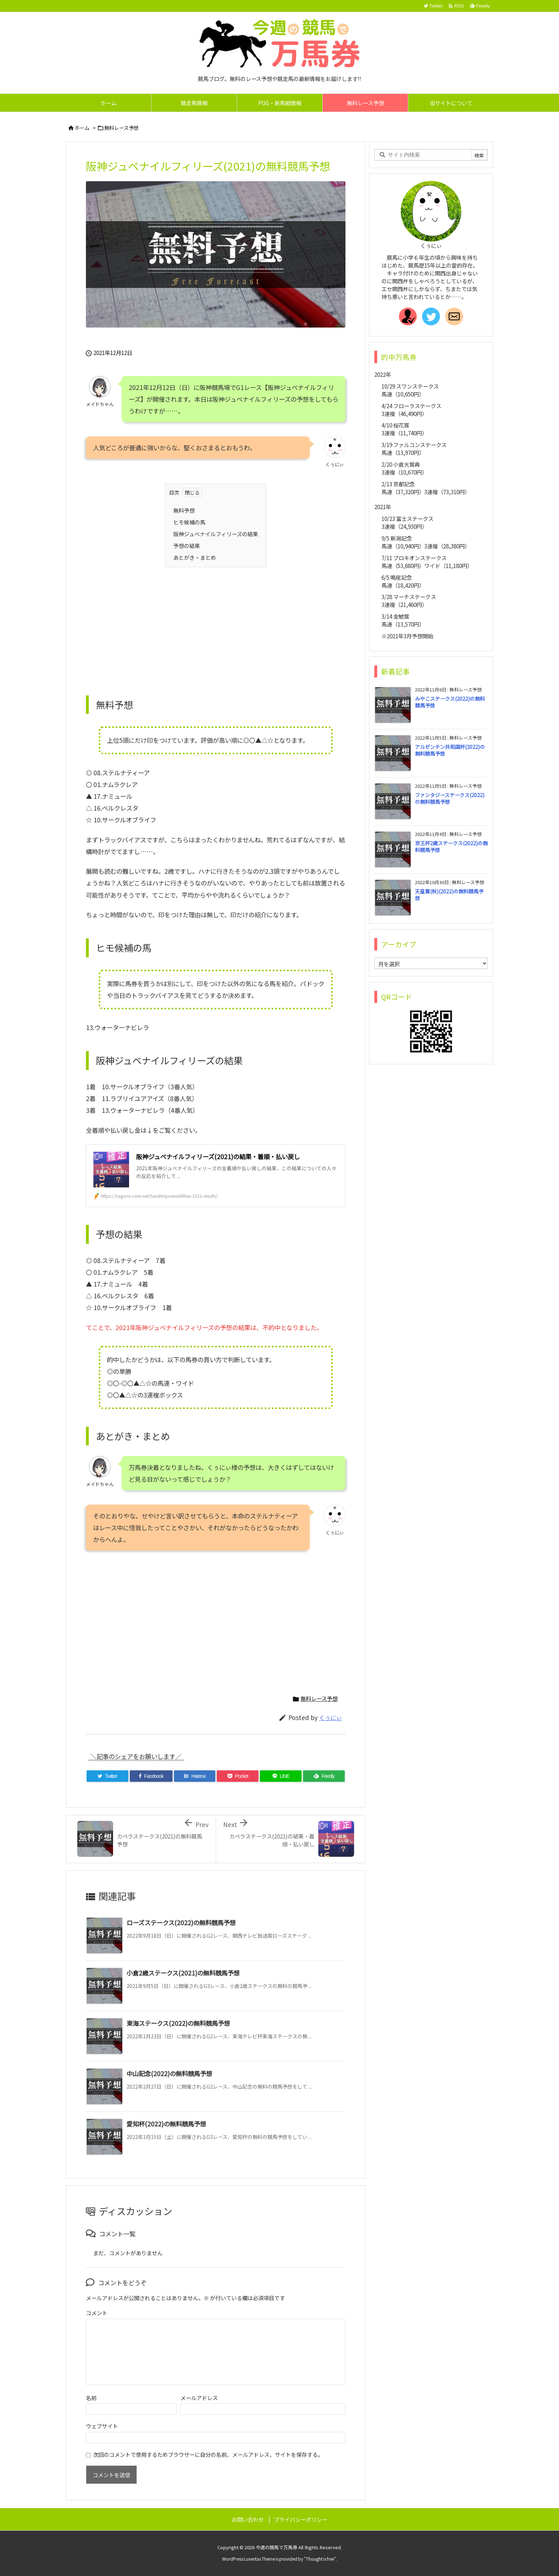 The image size is (559, 2576). I want to click on [Hatena Bookmark], so click(195, 1776).